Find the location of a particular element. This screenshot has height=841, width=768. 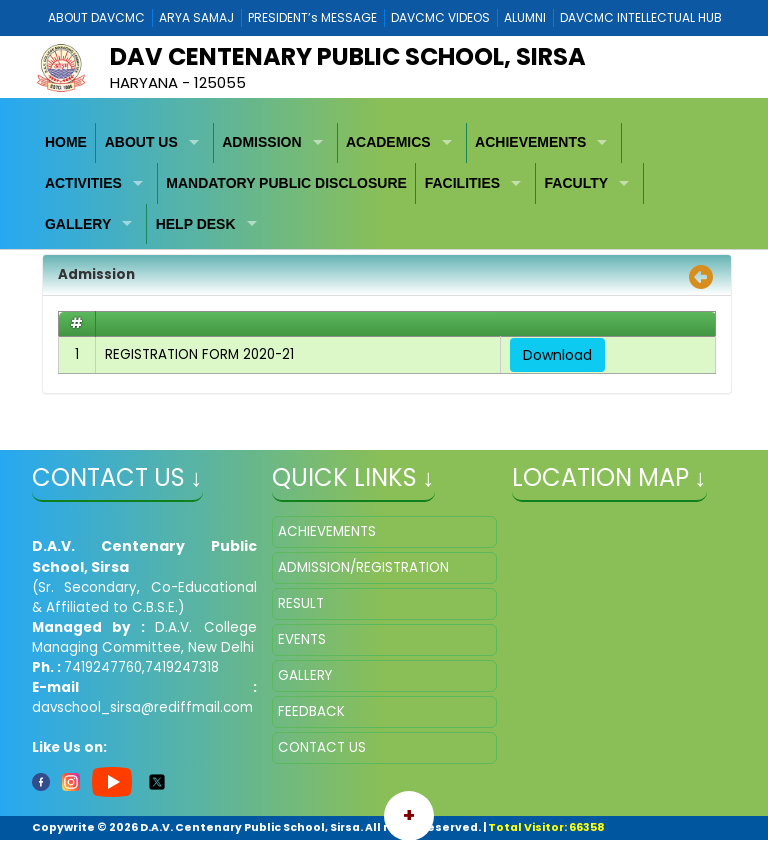

FACILITIES is located at coordinates (462, 183).